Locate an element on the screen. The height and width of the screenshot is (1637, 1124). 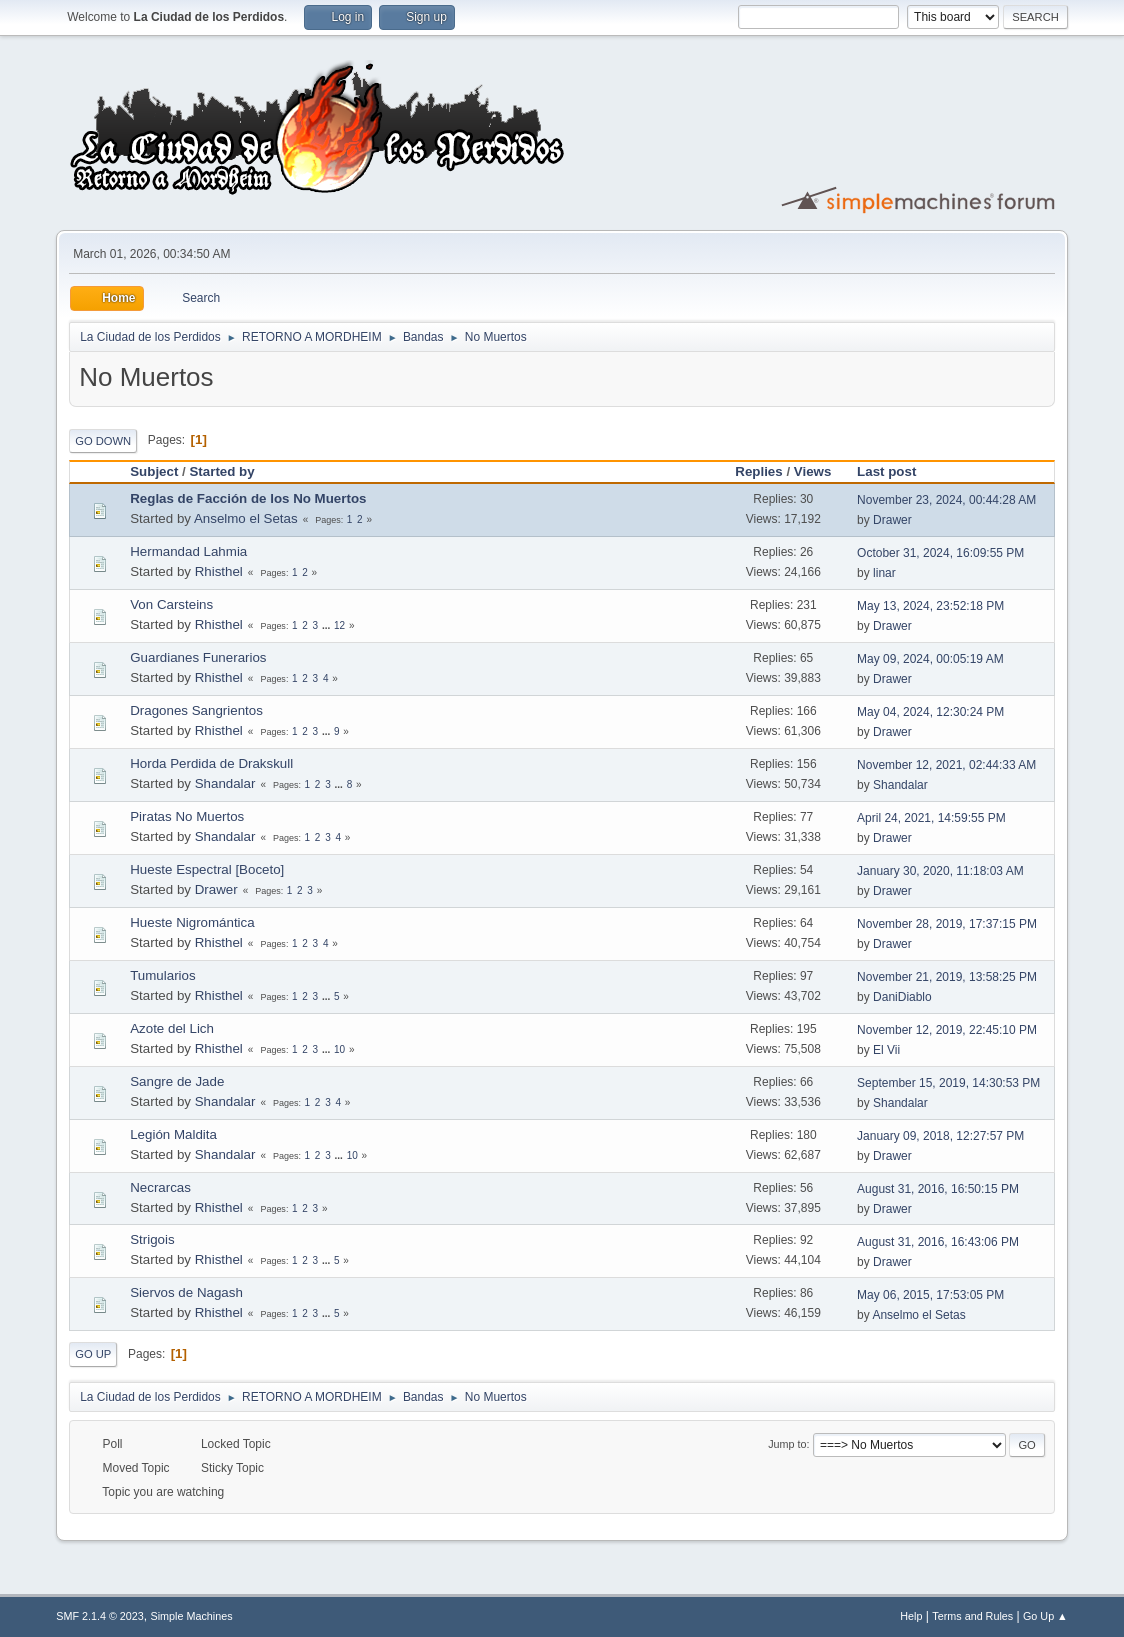
Subject is located at coordinates (154, 471).